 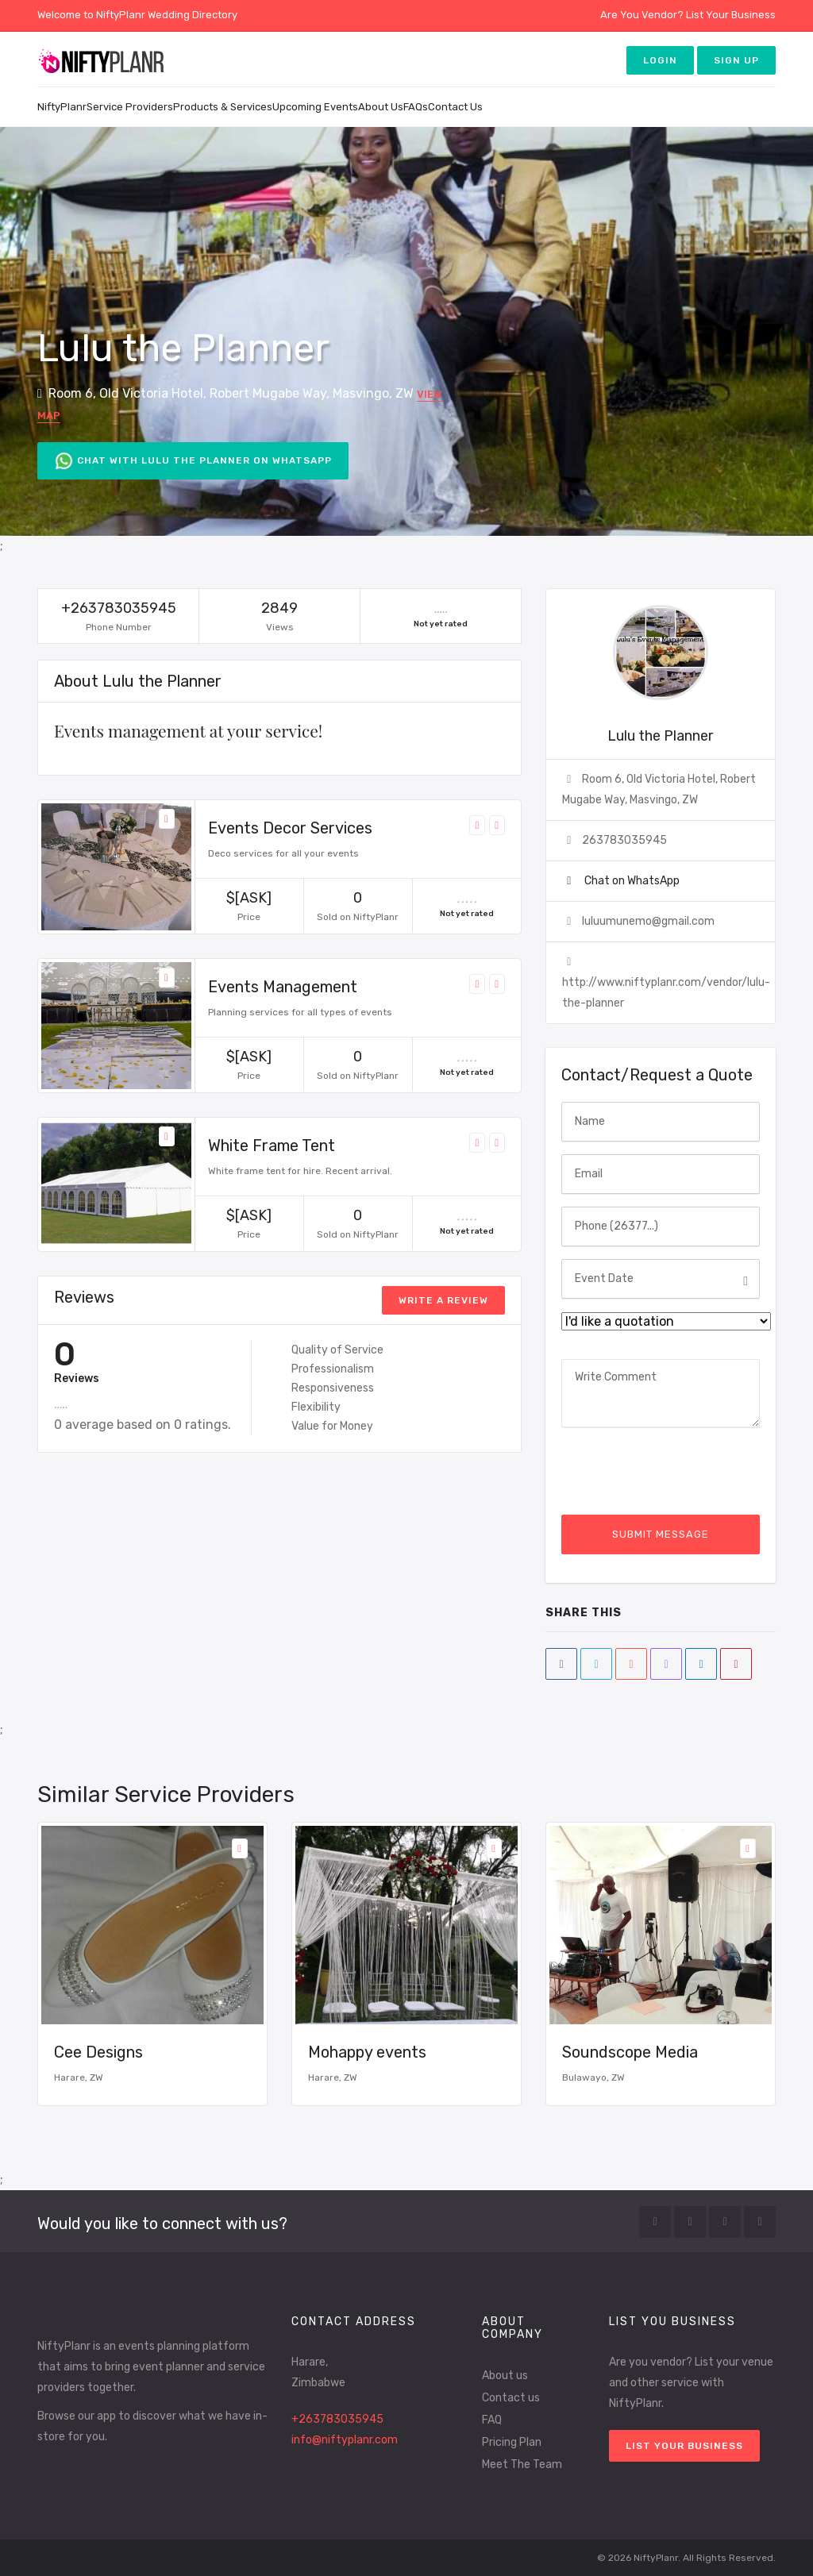 What do you see at coordinates (682, 1471) in the screenshot?
I see `[presentation]` at bounding box center [682, 1471].